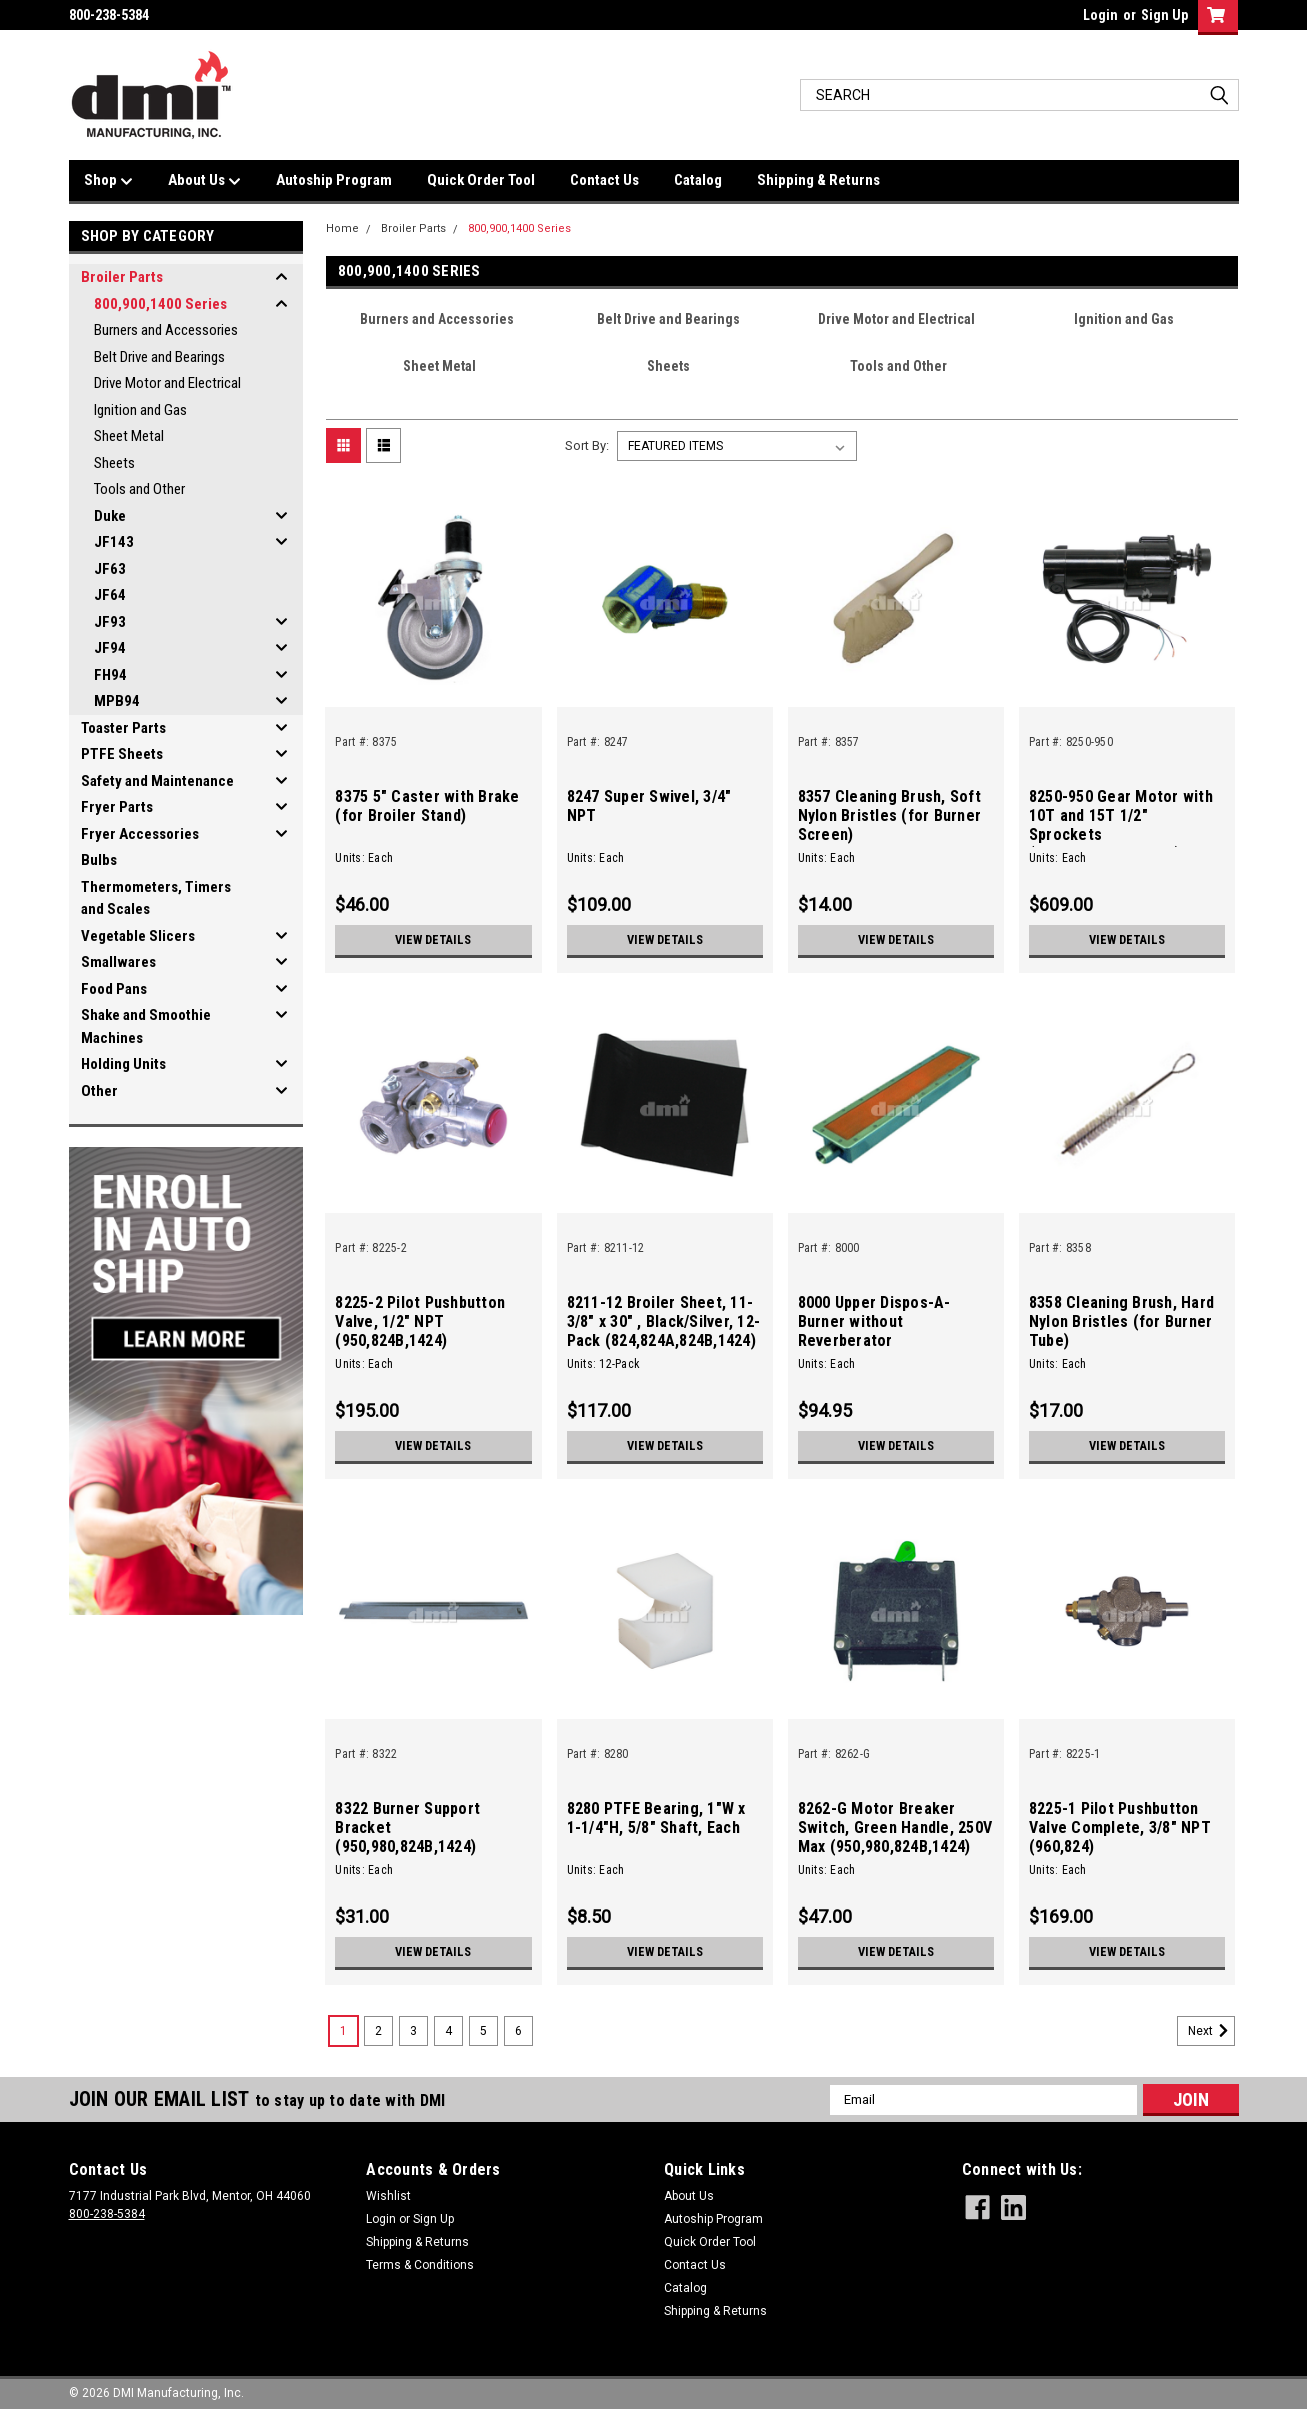 Image resolution: width=1307 pixels, height=2413 pixels. I want to click on Quick Order Tool, so click(481, 180).